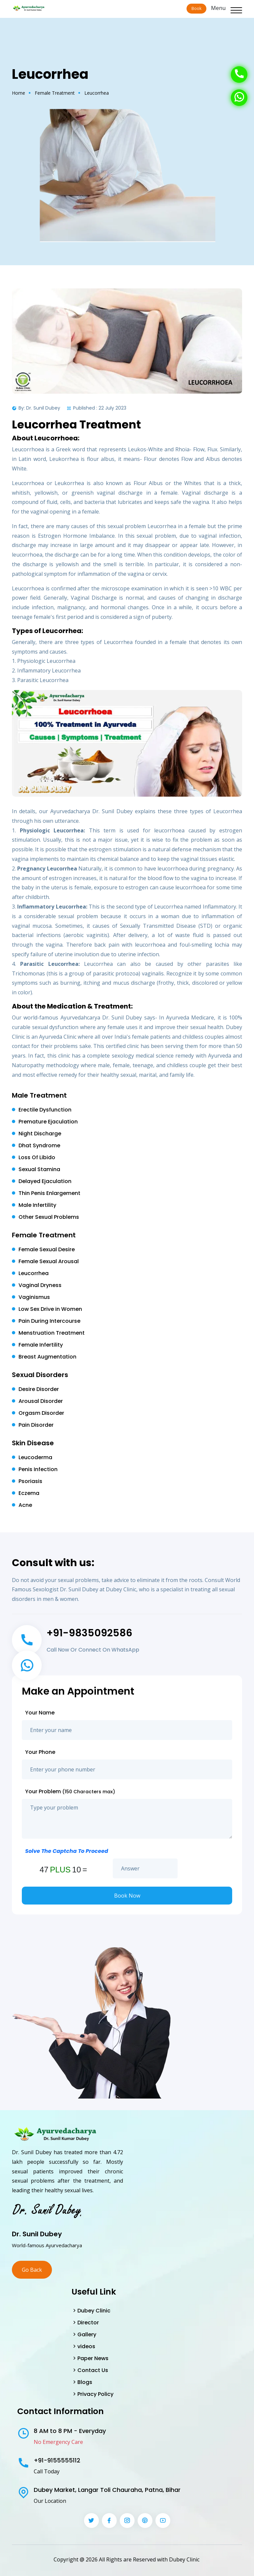  I want to click on Delayed Ejaculation, so click(45, 1181).